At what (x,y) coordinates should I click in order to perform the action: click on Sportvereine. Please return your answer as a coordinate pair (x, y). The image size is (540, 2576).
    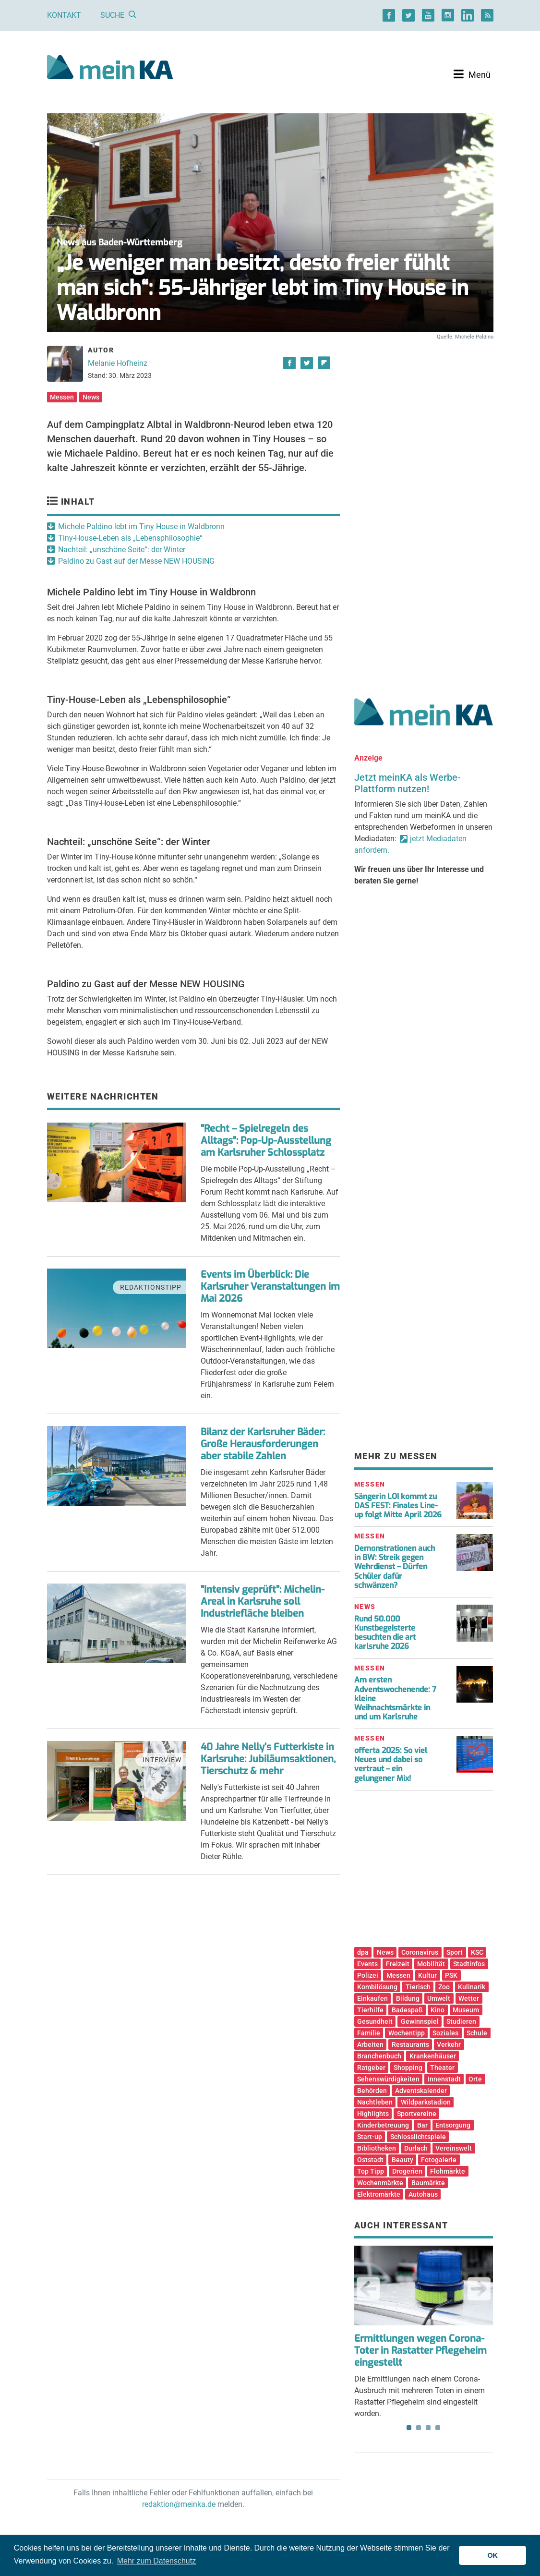
    Looking at the image, I should click on (416, 2113).